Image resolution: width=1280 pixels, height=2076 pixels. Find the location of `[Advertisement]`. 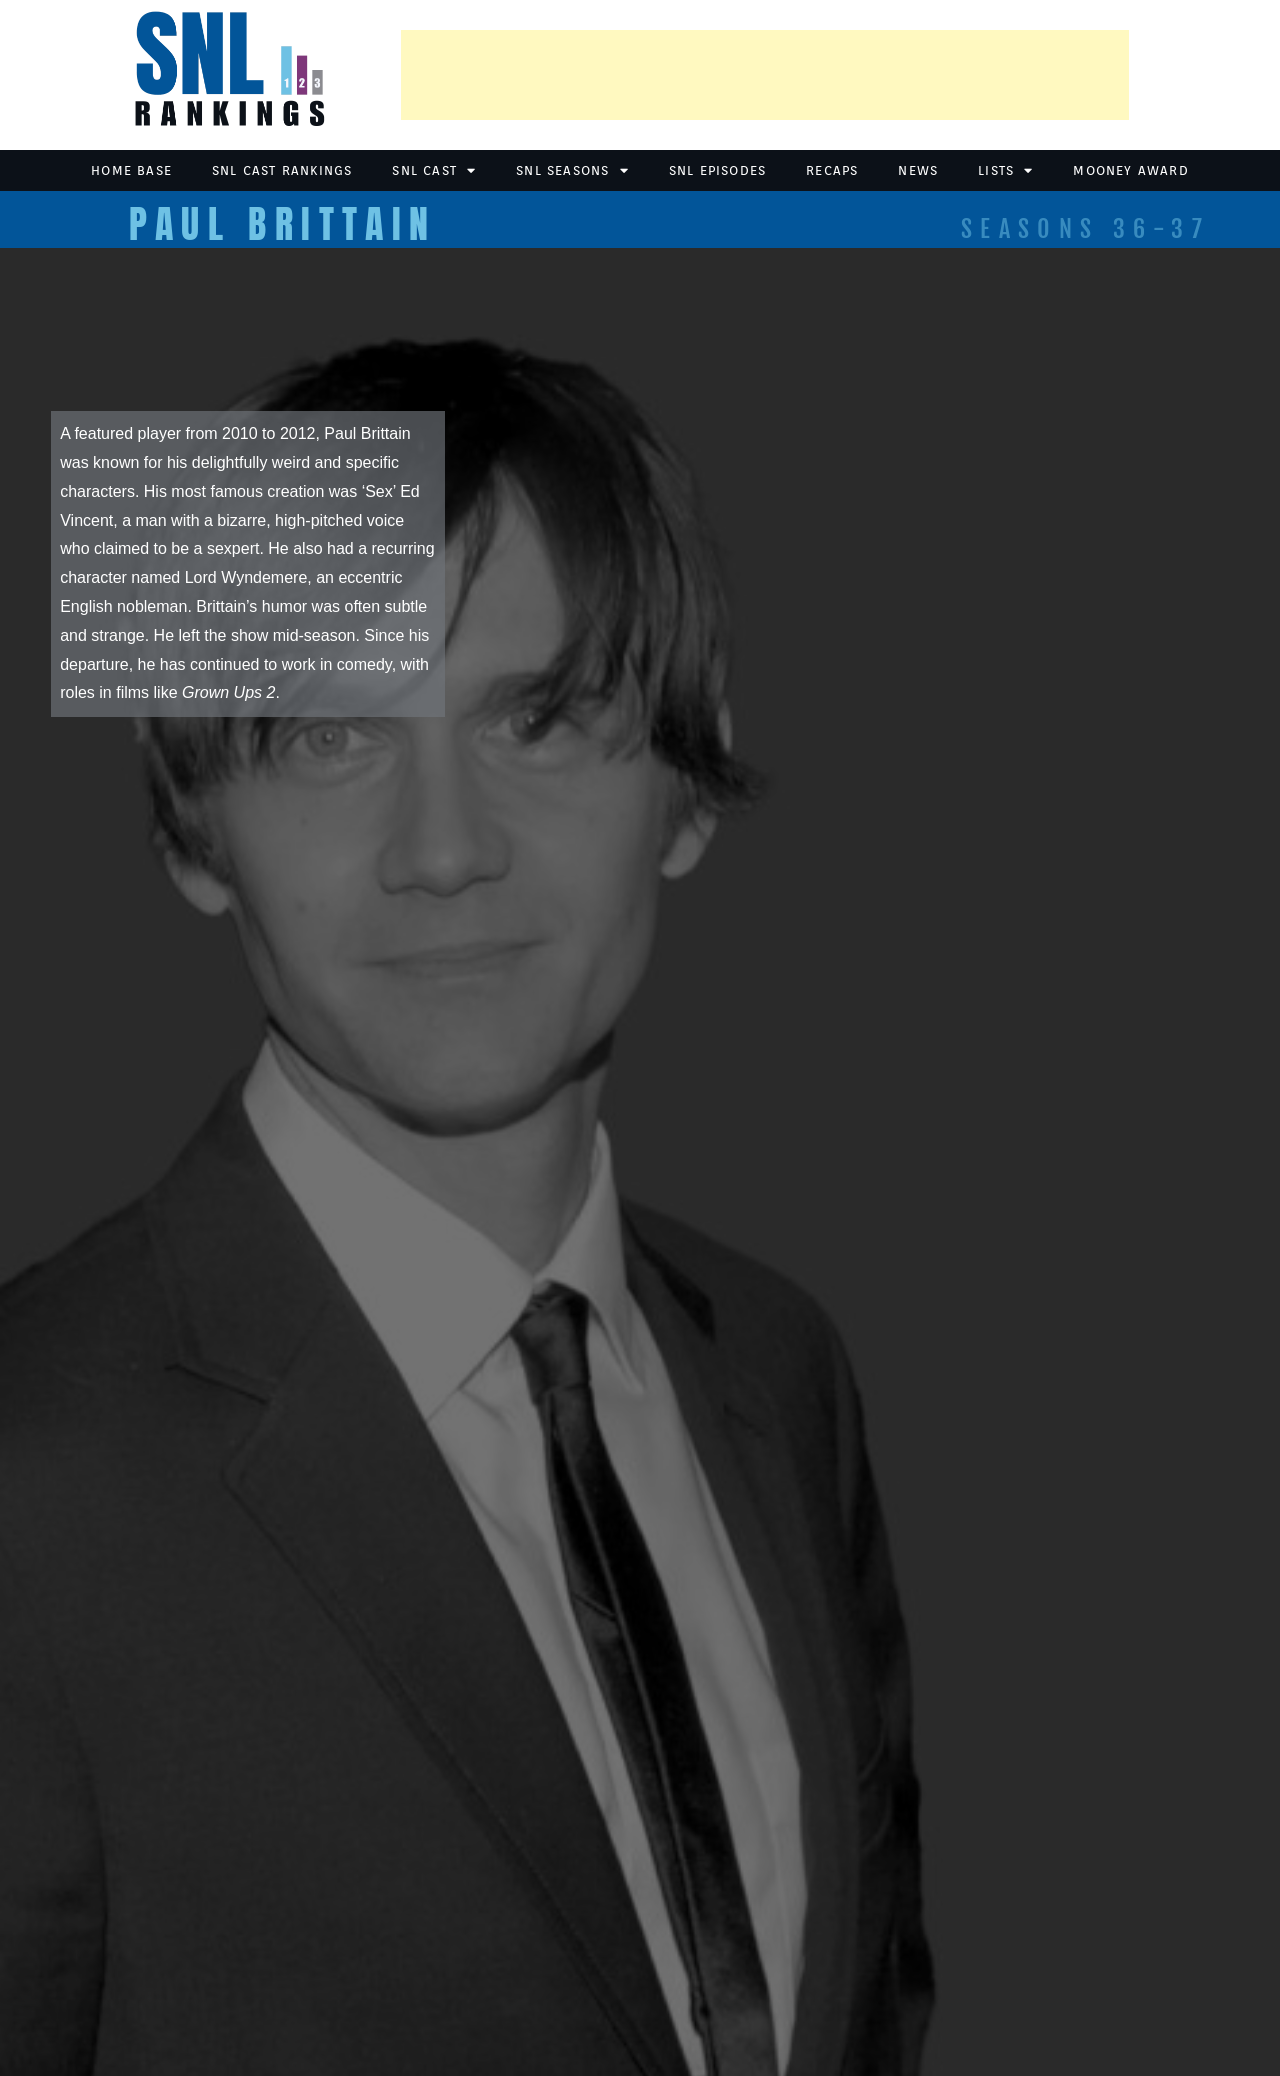

[Advertisement] is located at coordinates (765, 75).